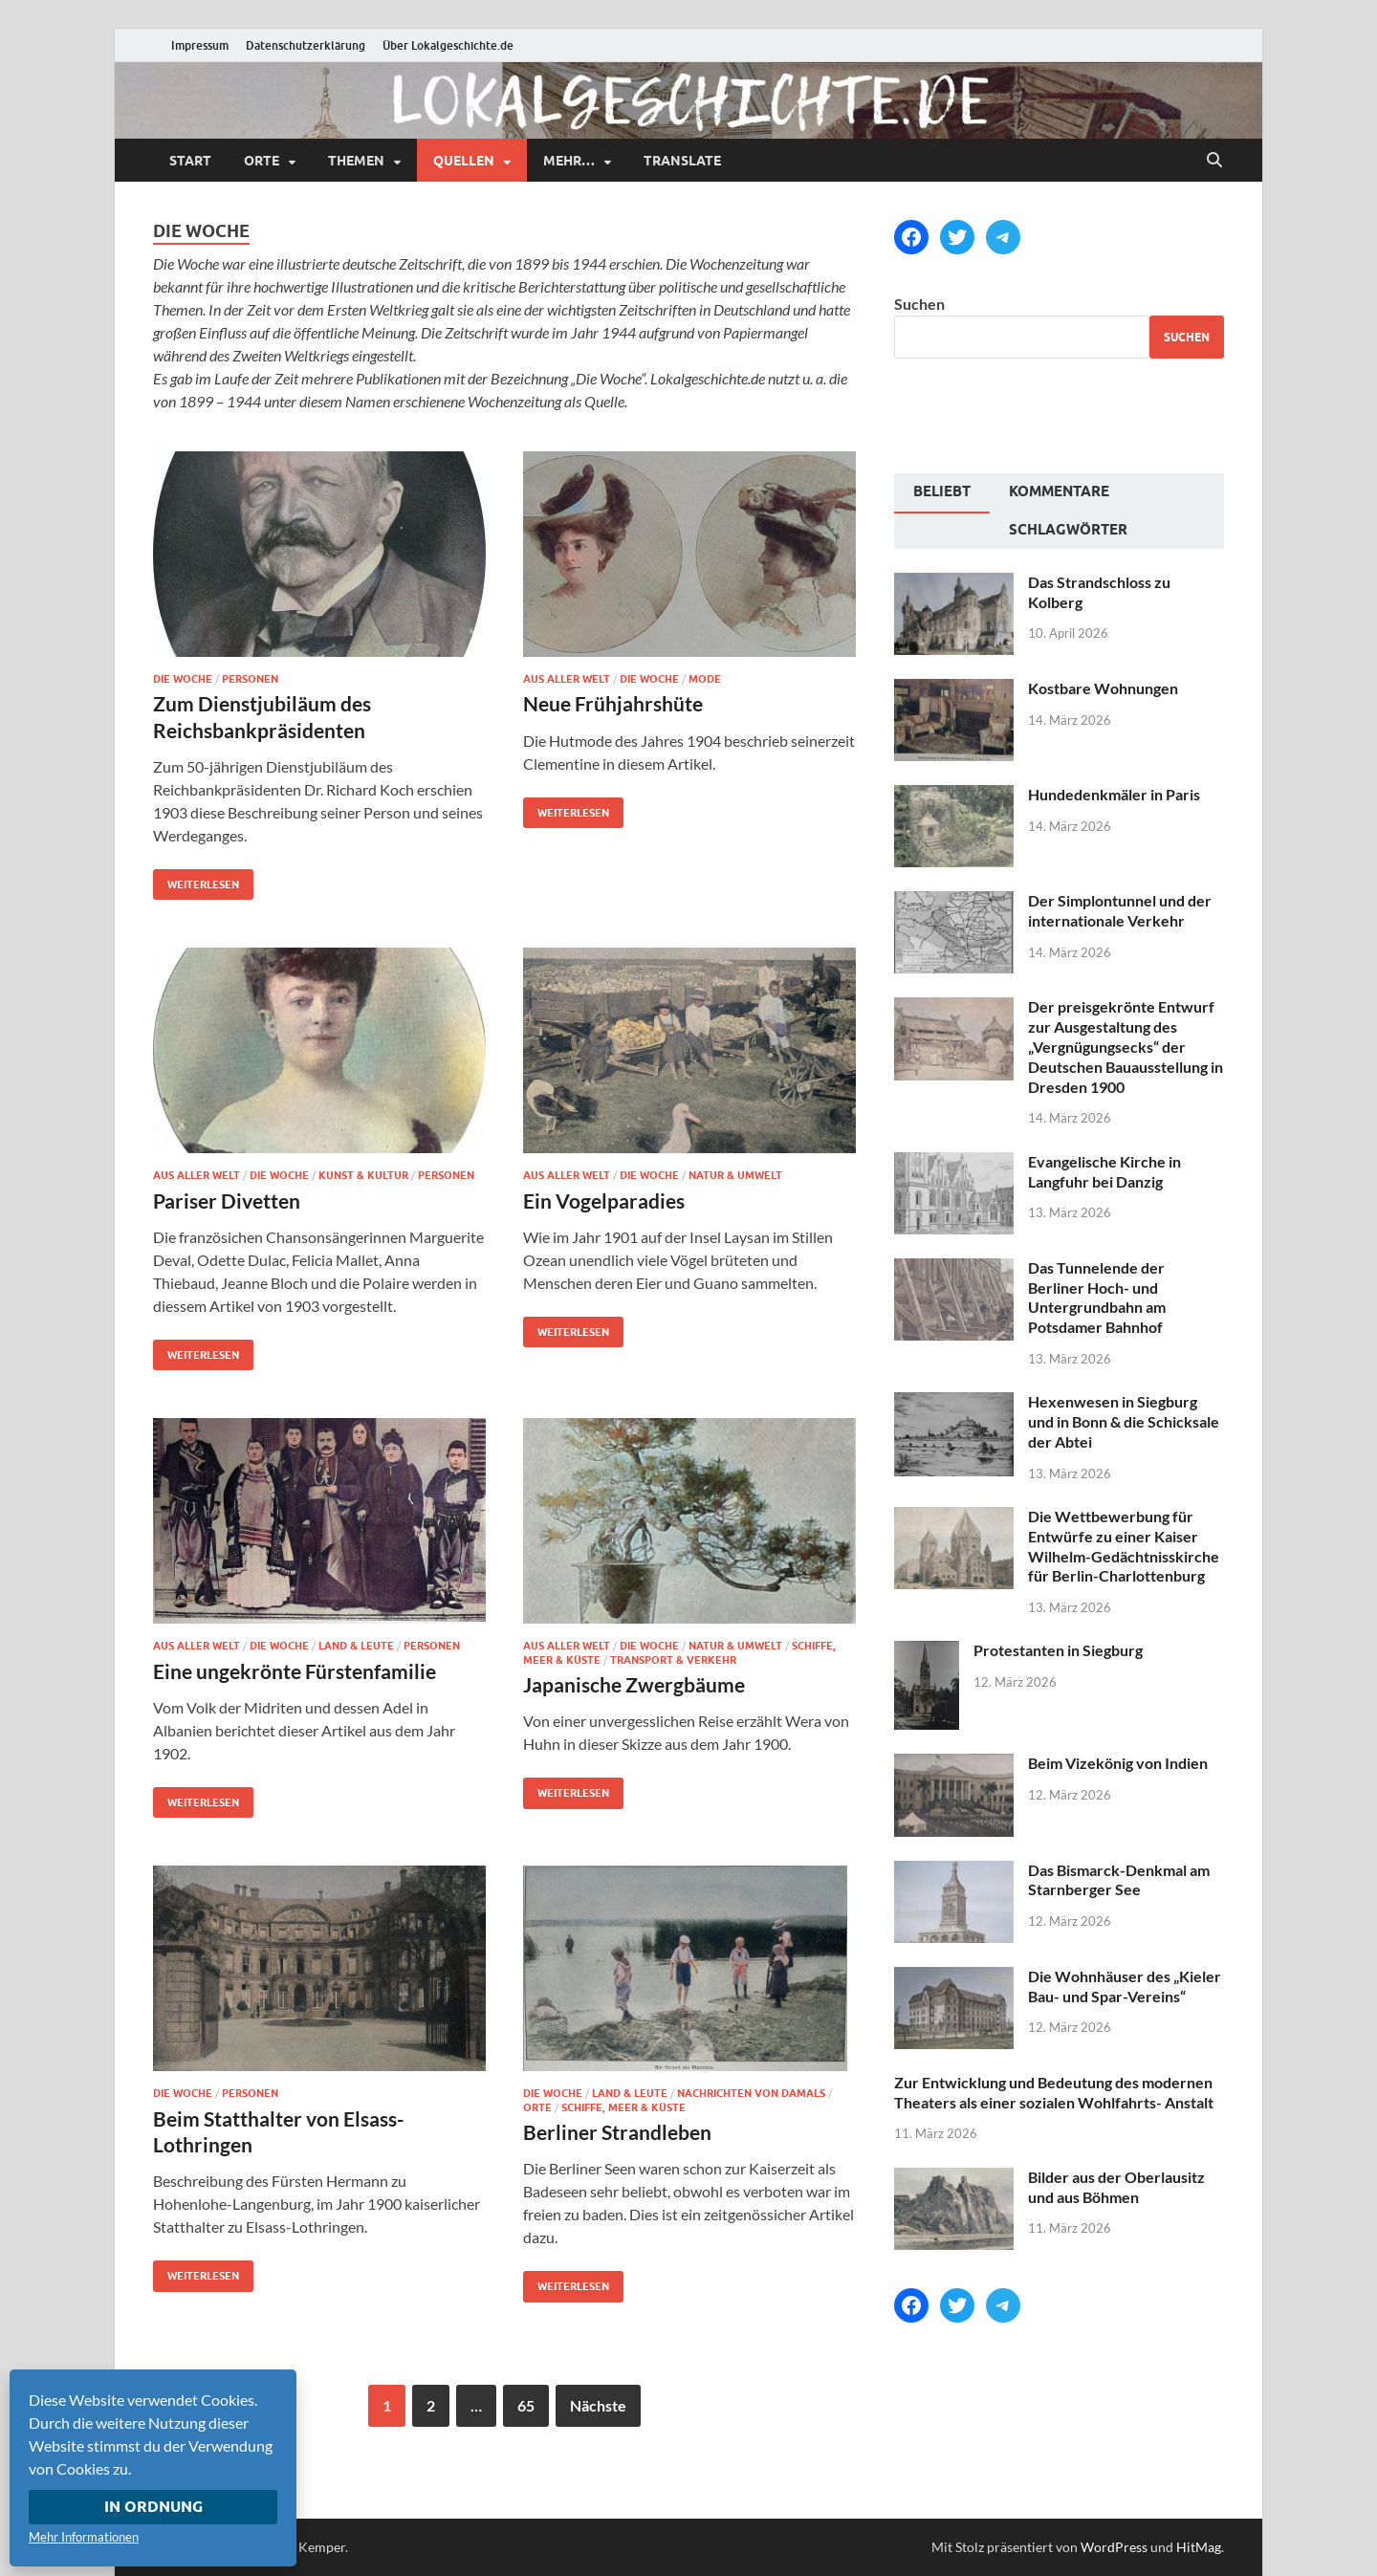 The width and height of the screenshot is (1377, 2576). What do you see at coordinates (190, 160) in the screenshot?
I see `Start` at bounding box center [190, 160].